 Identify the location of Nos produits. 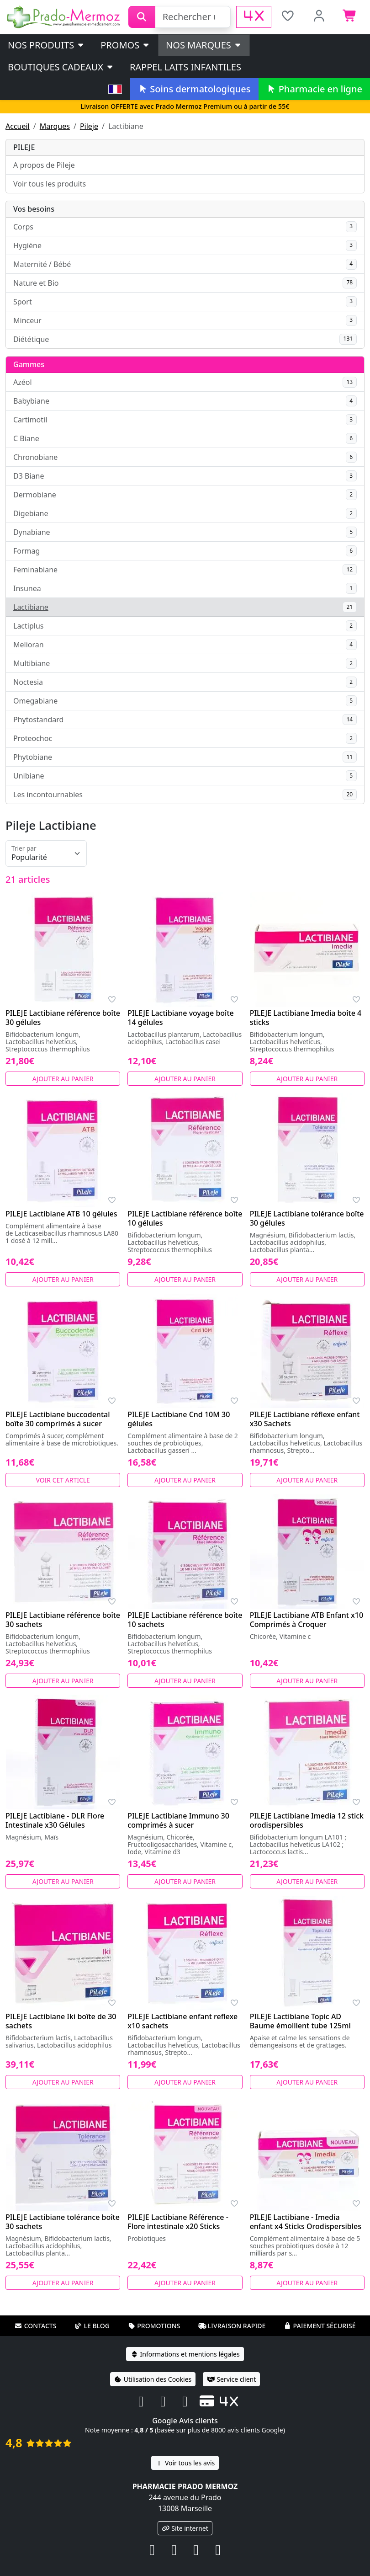
(46, 45).